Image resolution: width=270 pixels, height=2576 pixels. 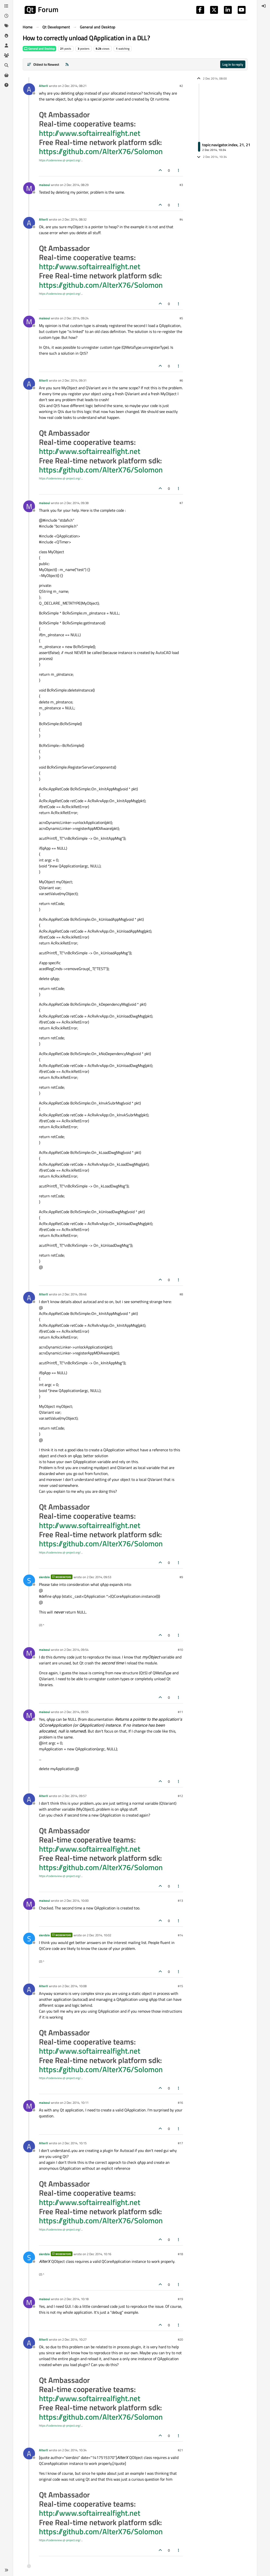 What do you see at coordinates (6, 65) in the screenshot?
I see `[Search]` at bounding box center [6, 65].